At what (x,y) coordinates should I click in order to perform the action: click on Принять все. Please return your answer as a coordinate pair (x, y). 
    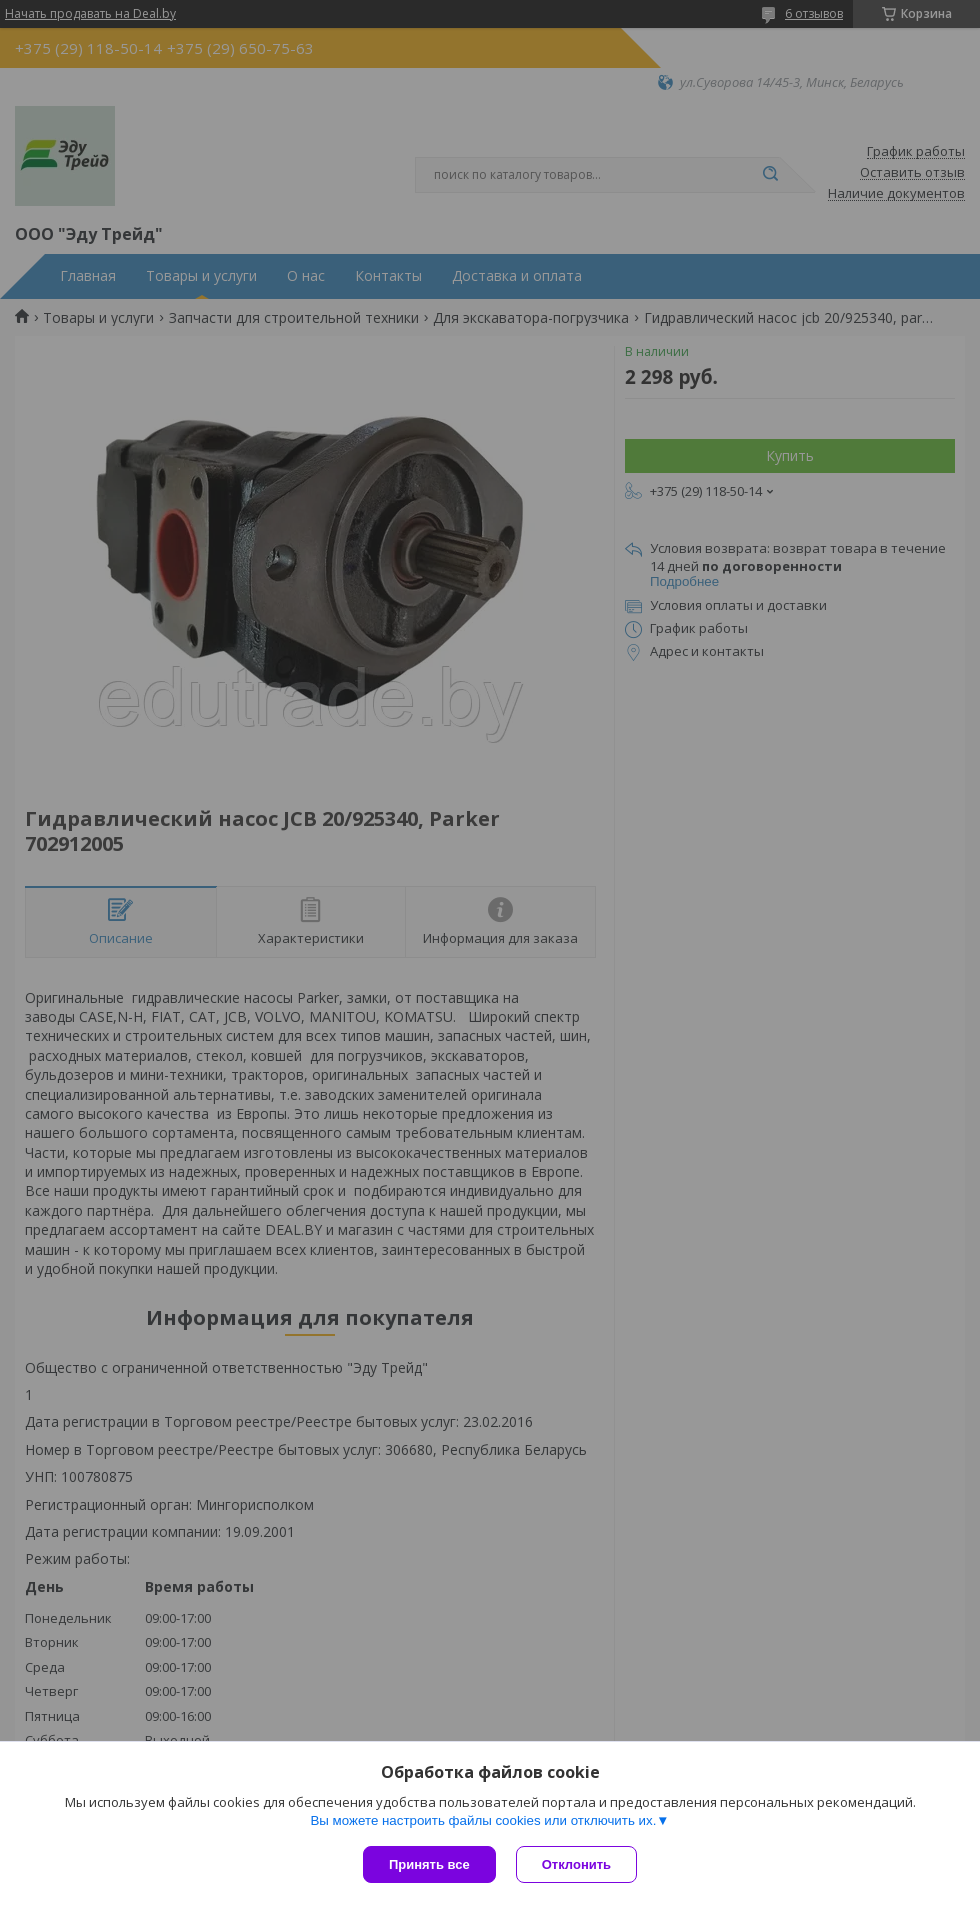
    Looking at the image, I should click on (429, 1864).